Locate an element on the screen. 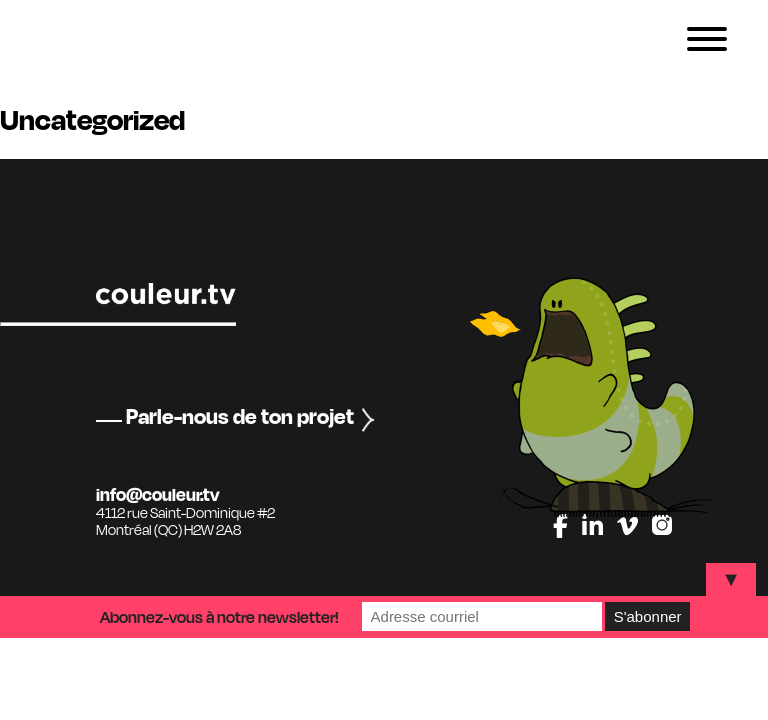  Abonnez-vous à notre newsletter! is located at coordinates (219, 617).